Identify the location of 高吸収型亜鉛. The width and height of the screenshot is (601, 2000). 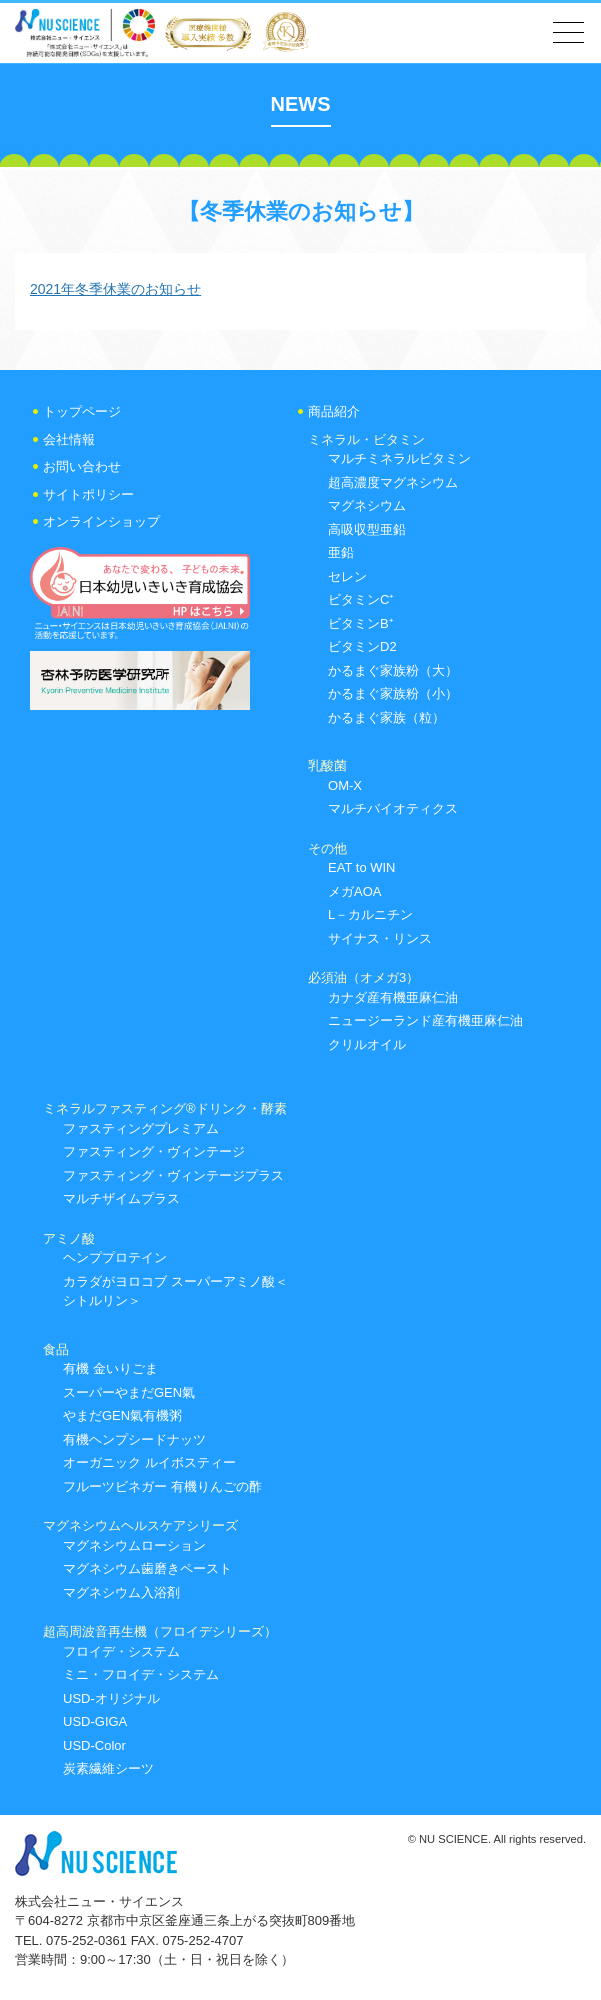
(367, 529).